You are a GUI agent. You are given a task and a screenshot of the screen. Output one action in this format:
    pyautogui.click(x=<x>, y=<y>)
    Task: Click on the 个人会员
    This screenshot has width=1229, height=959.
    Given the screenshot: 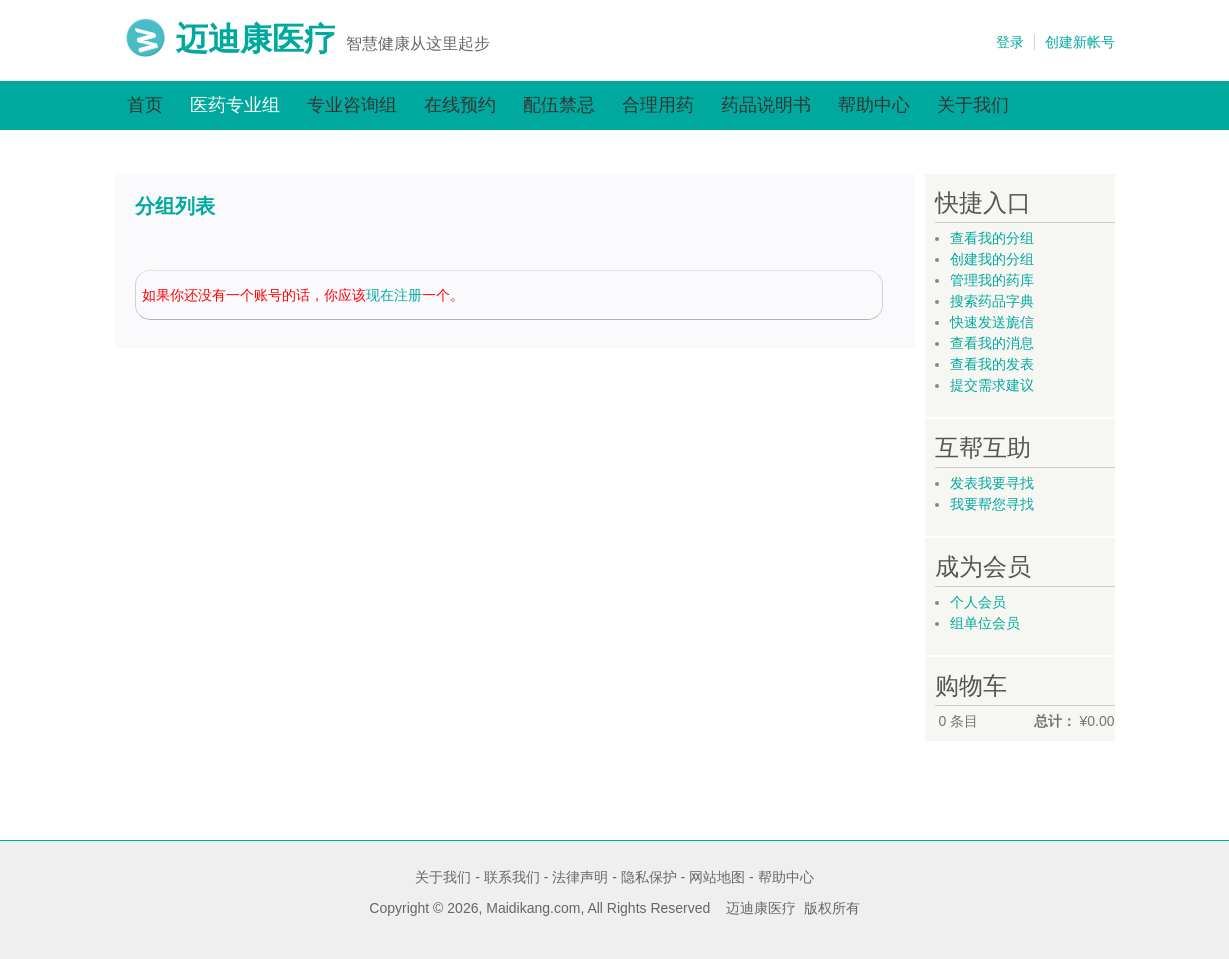 What is the action you would take?
    pyautogui.click(x=978, y=602)
    